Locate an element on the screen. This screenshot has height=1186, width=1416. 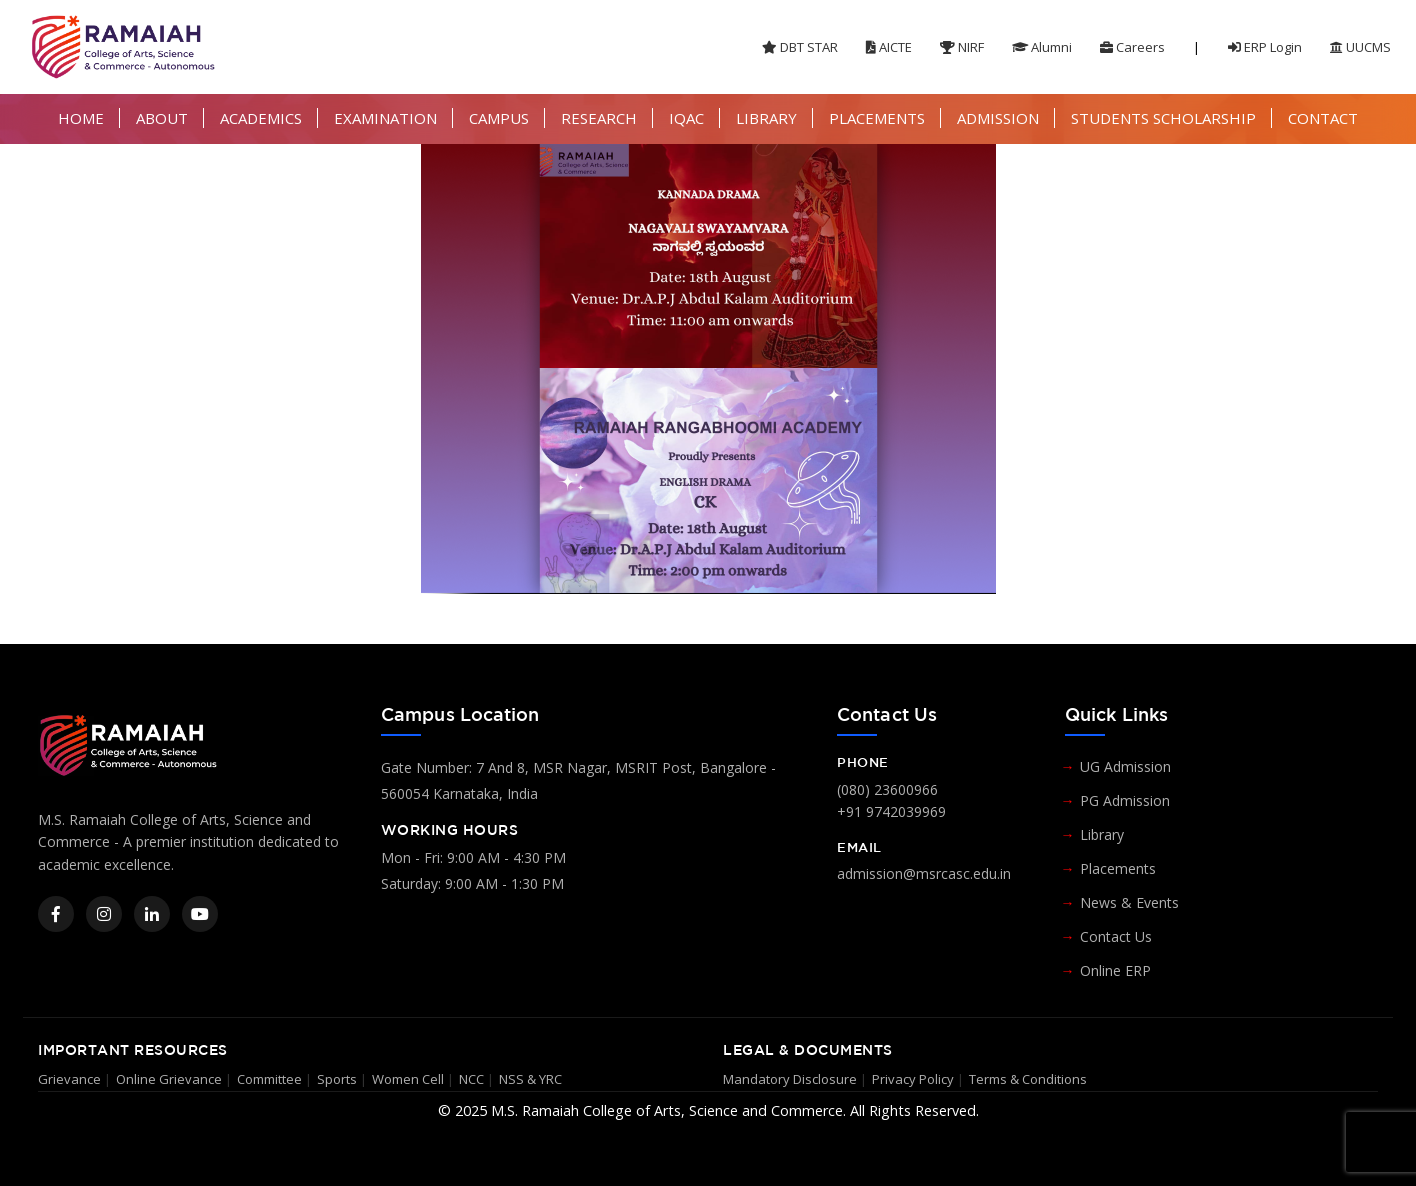
Grievance is located at coordinates (69, 1079).